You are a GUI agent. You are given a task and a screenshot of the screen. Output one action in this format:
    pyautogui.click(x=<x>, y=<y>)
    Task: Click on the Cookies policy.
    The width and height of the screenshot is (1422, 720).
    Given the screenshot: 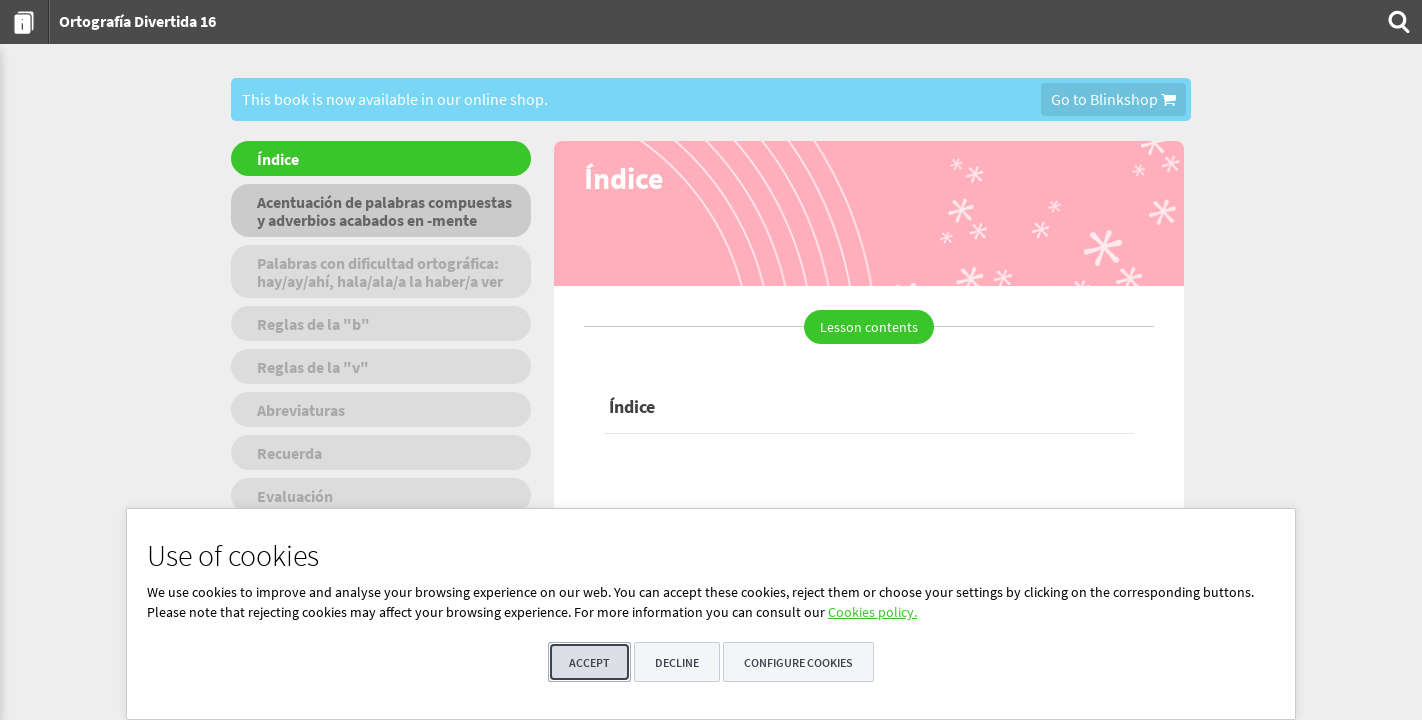 What is the action you would take?
    pyautogui.click(x=872, y=612)
    